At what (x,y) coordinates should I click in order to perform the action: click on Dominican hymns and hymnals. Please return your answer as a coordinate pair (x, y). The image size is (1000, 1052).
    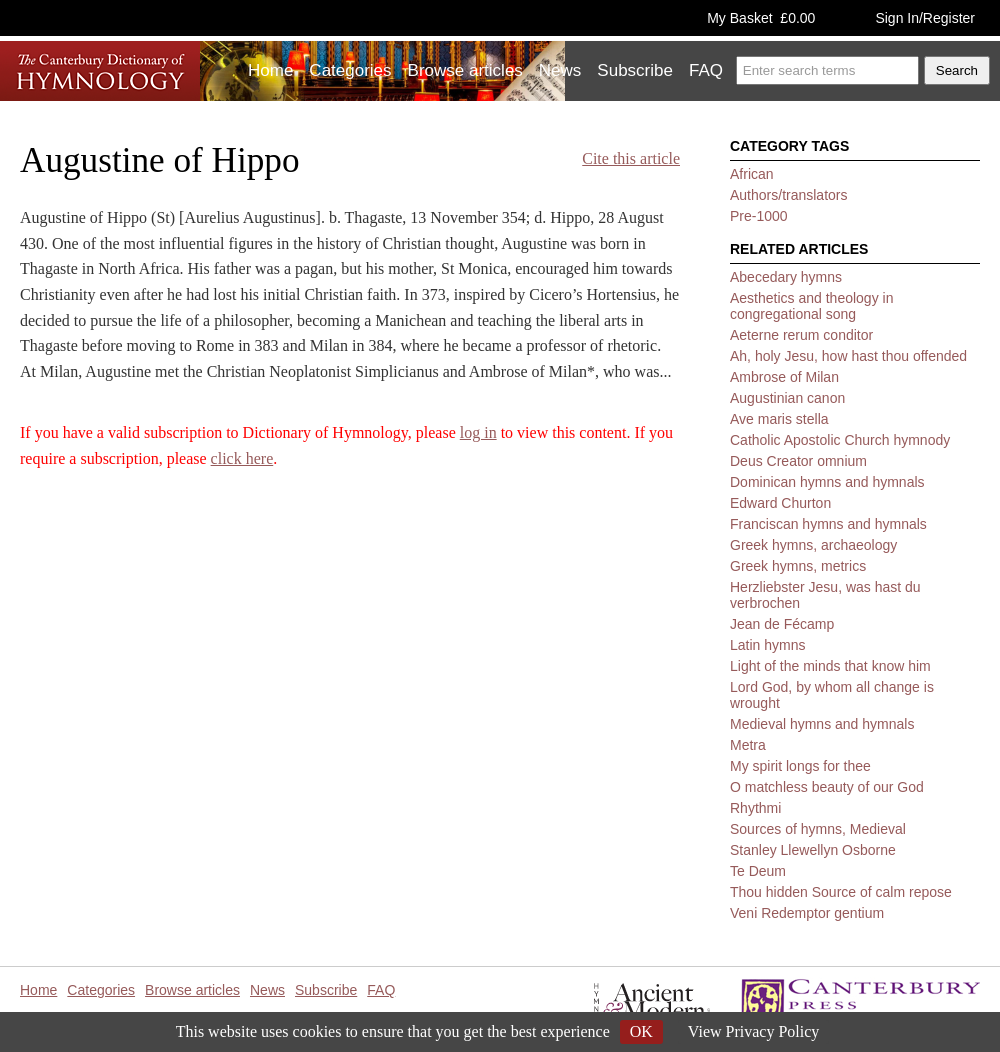
    Looking at the image, I should click on (827, 482).